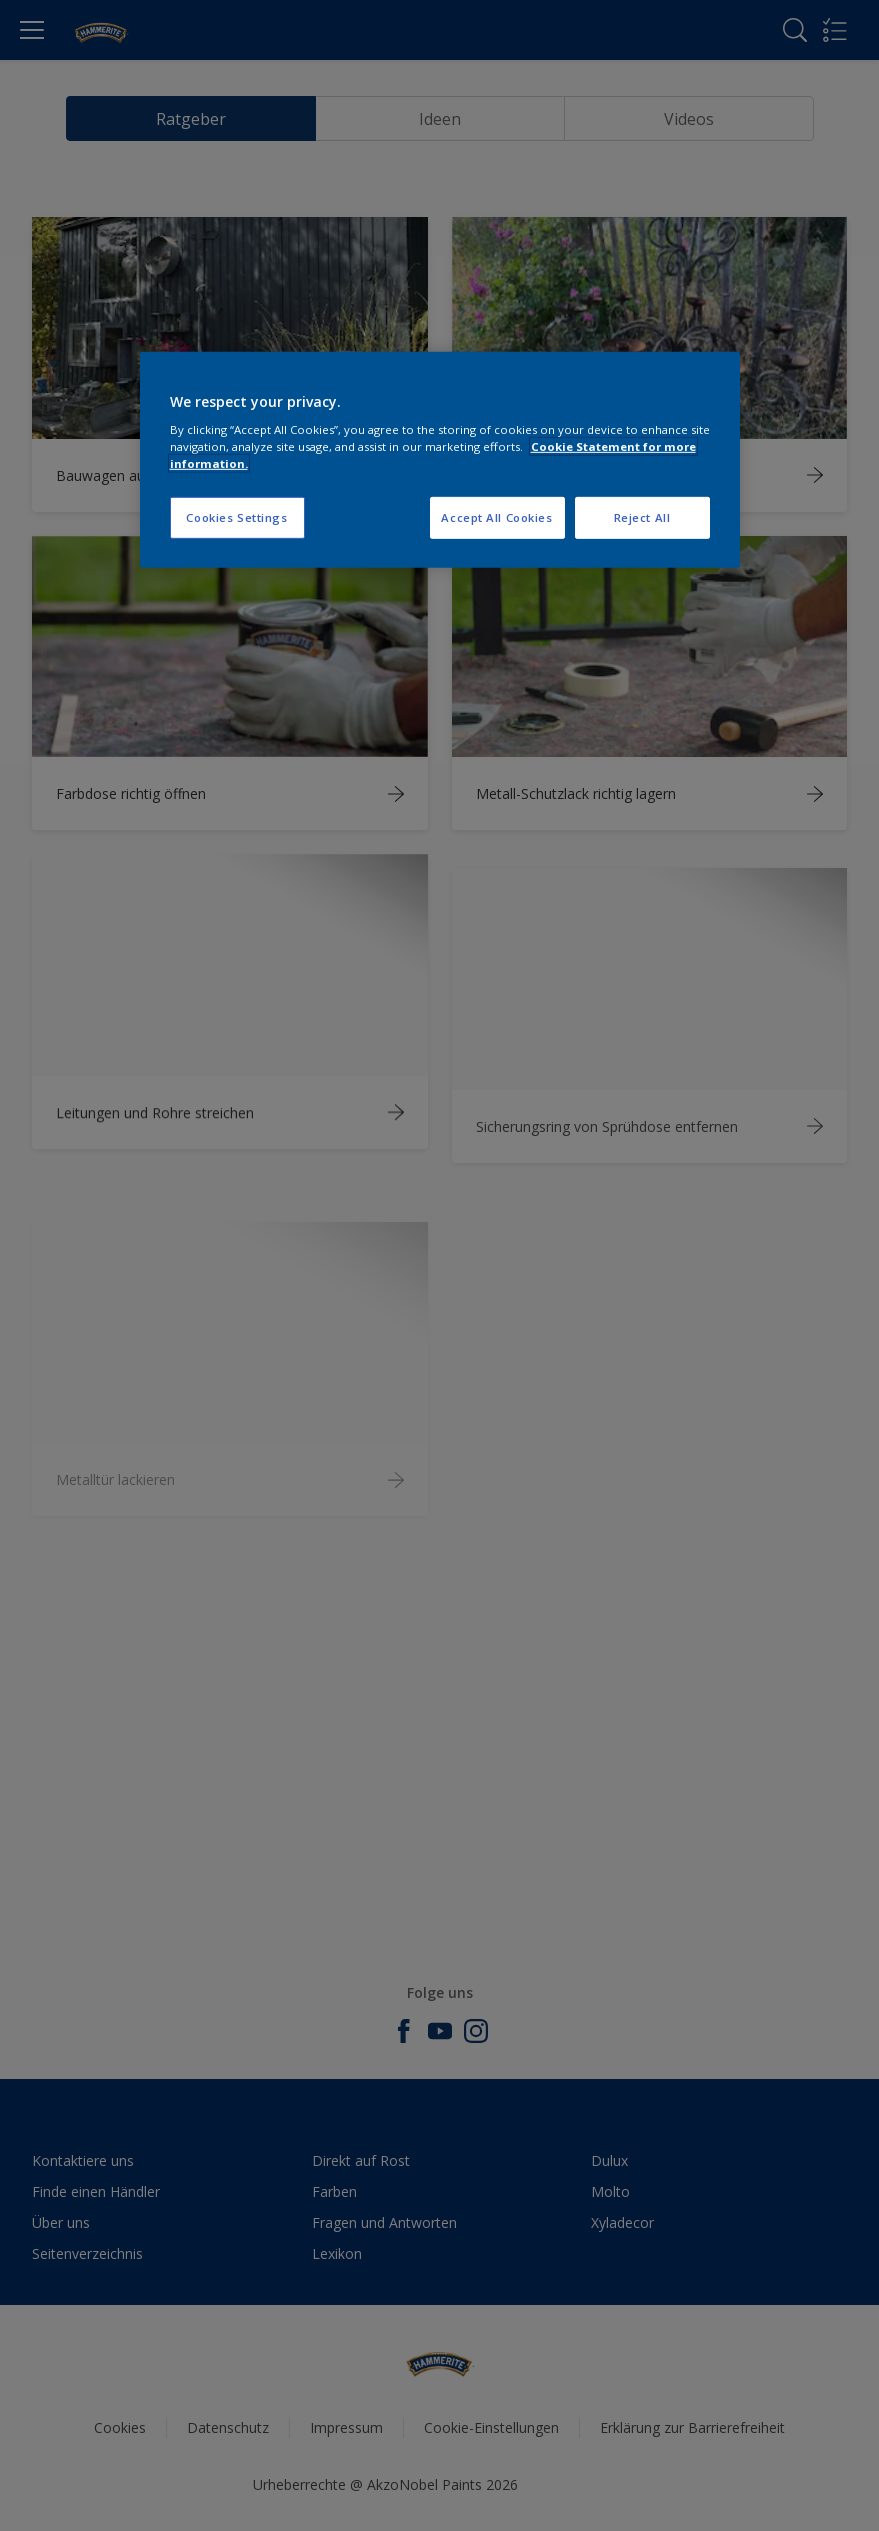  Describe the element at coordinates (642, 517) in the screenshot. I see `Reject All` at that location.